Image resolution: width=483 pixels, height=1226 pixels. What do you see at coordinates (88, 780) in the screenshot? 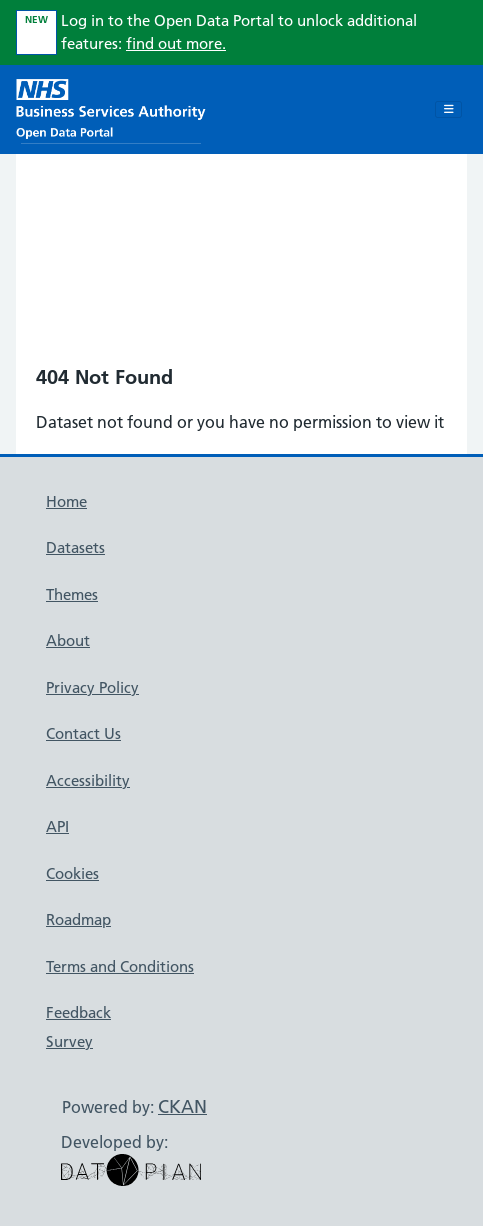
I see `Accessibility` at bounding box center [88, 780].